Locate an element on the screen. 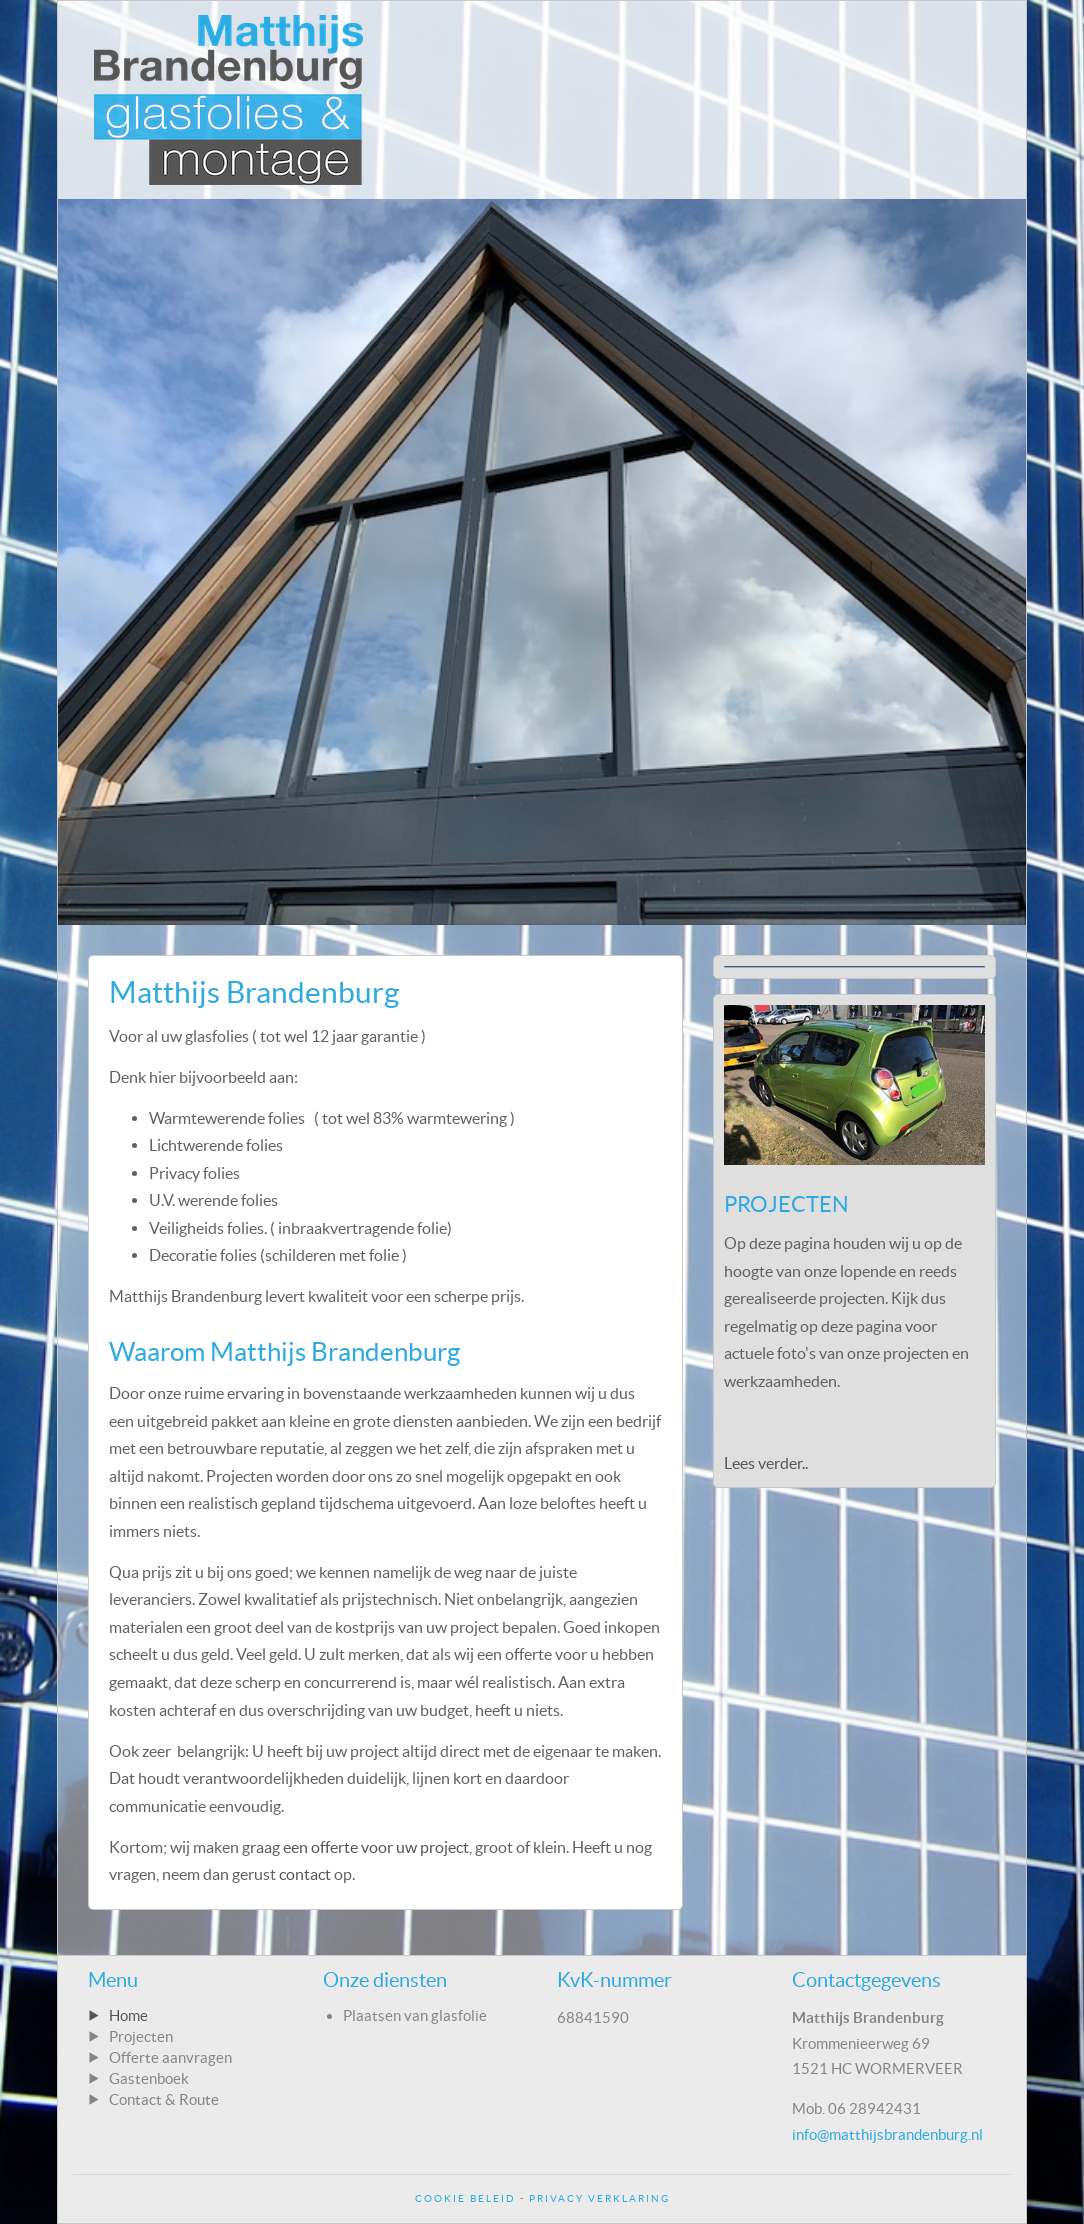 Image resolution: width=1084 pixels, height=2224 pixels. Home is located at coordinates (128, 2015).